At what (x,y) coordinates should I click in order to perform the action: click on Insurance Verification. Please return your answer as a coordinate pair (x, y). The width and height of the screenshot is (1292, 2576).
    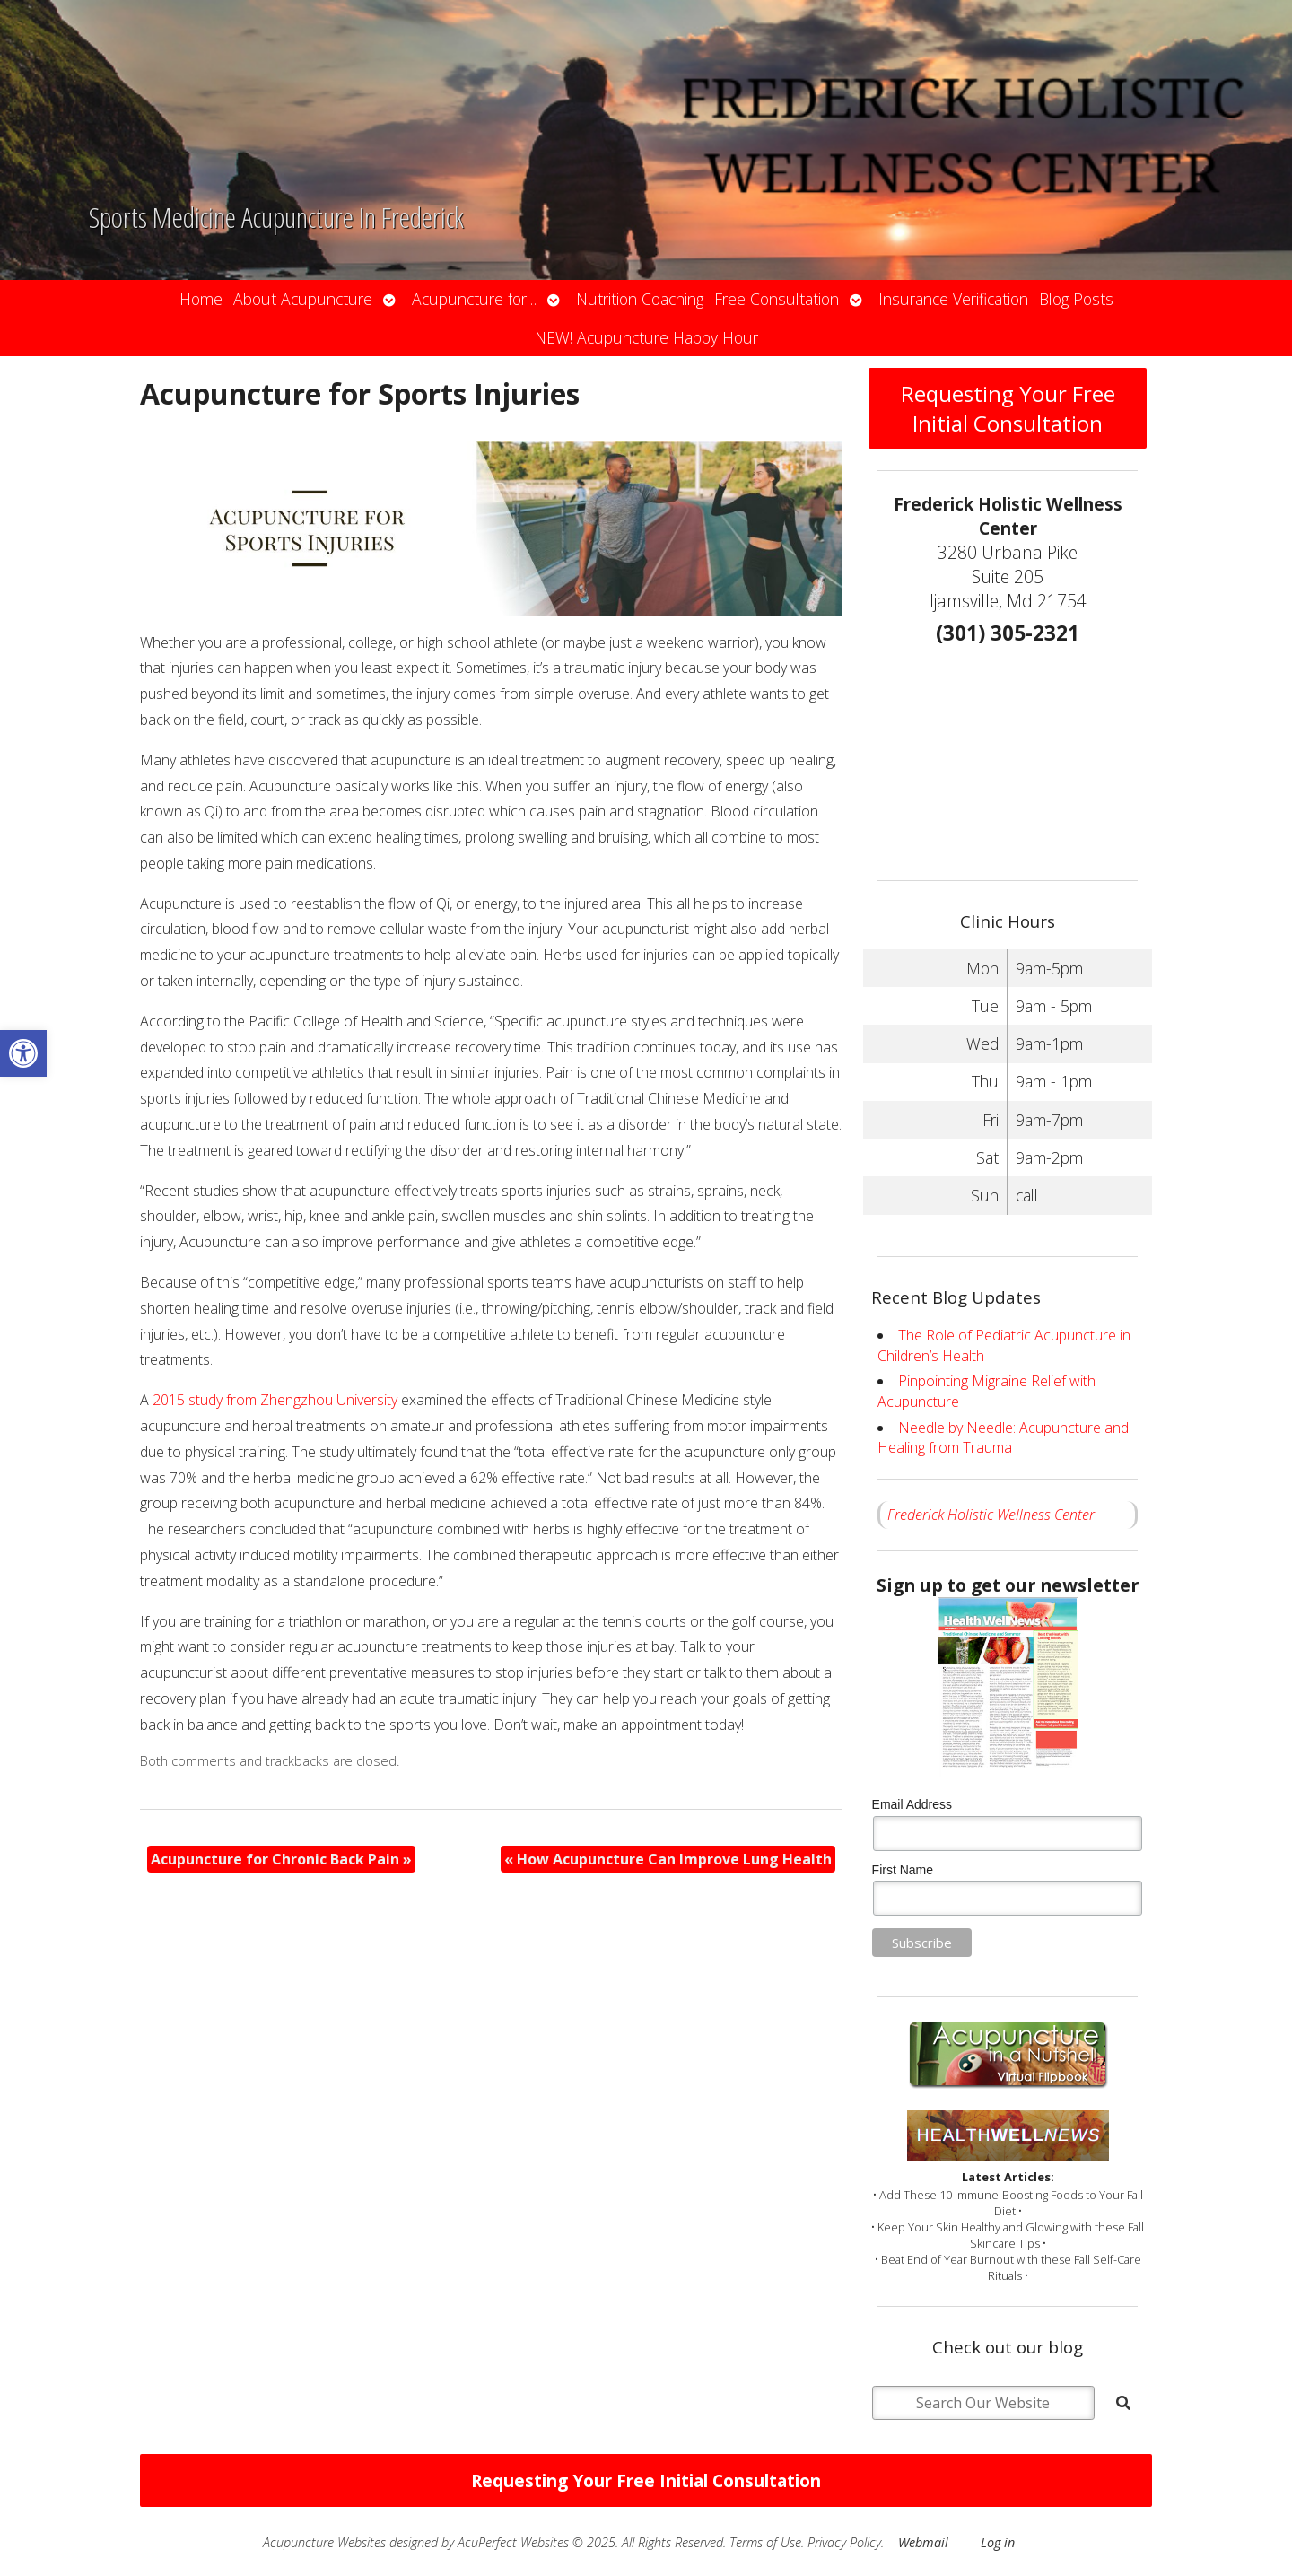
    Looking at the image, I should click on (953, 299).